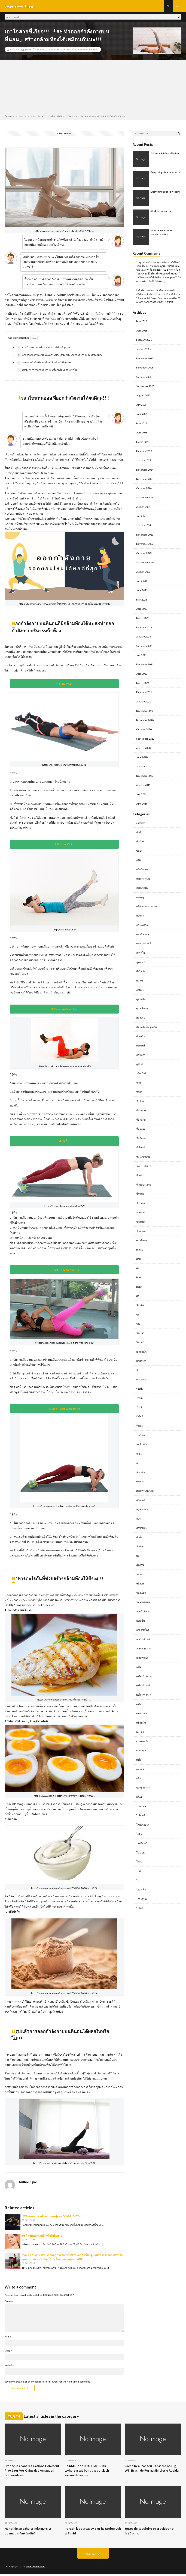  I want to click on คลอดลูก, so click(140, 892).